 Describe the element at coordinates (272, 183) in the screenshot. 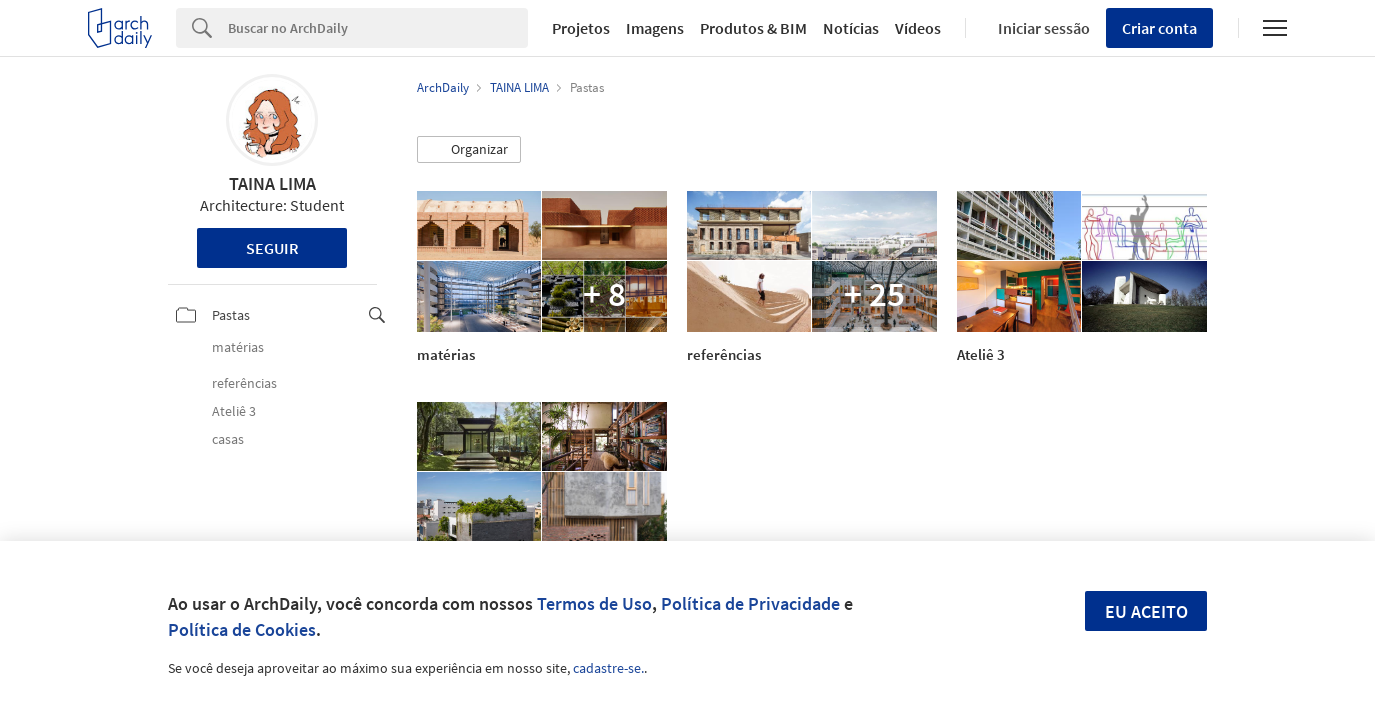

I see `TAINA LIMA` at that location.